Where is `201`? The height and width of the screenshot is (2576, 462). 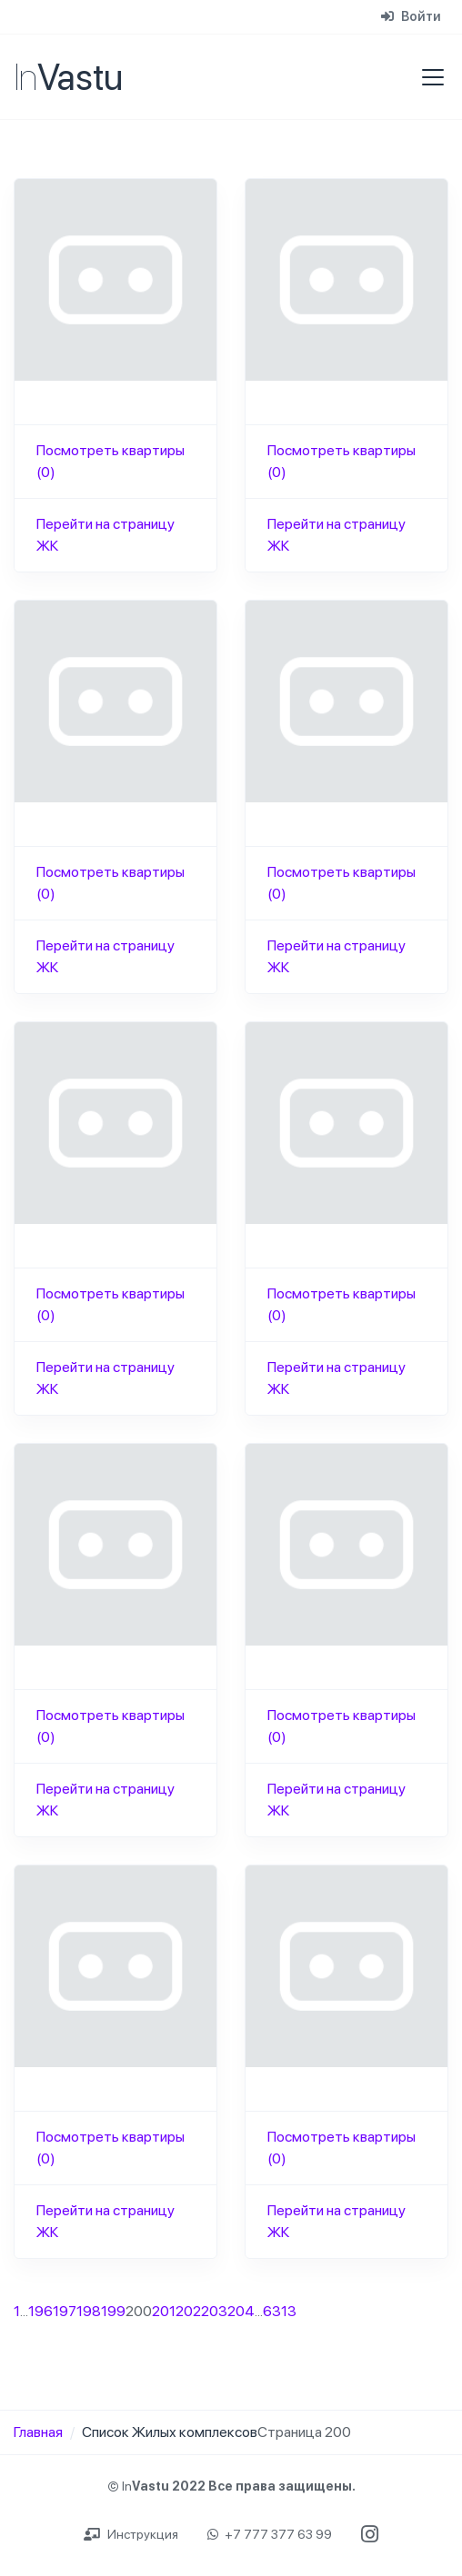 201 is located at coordinates (164, 2311).